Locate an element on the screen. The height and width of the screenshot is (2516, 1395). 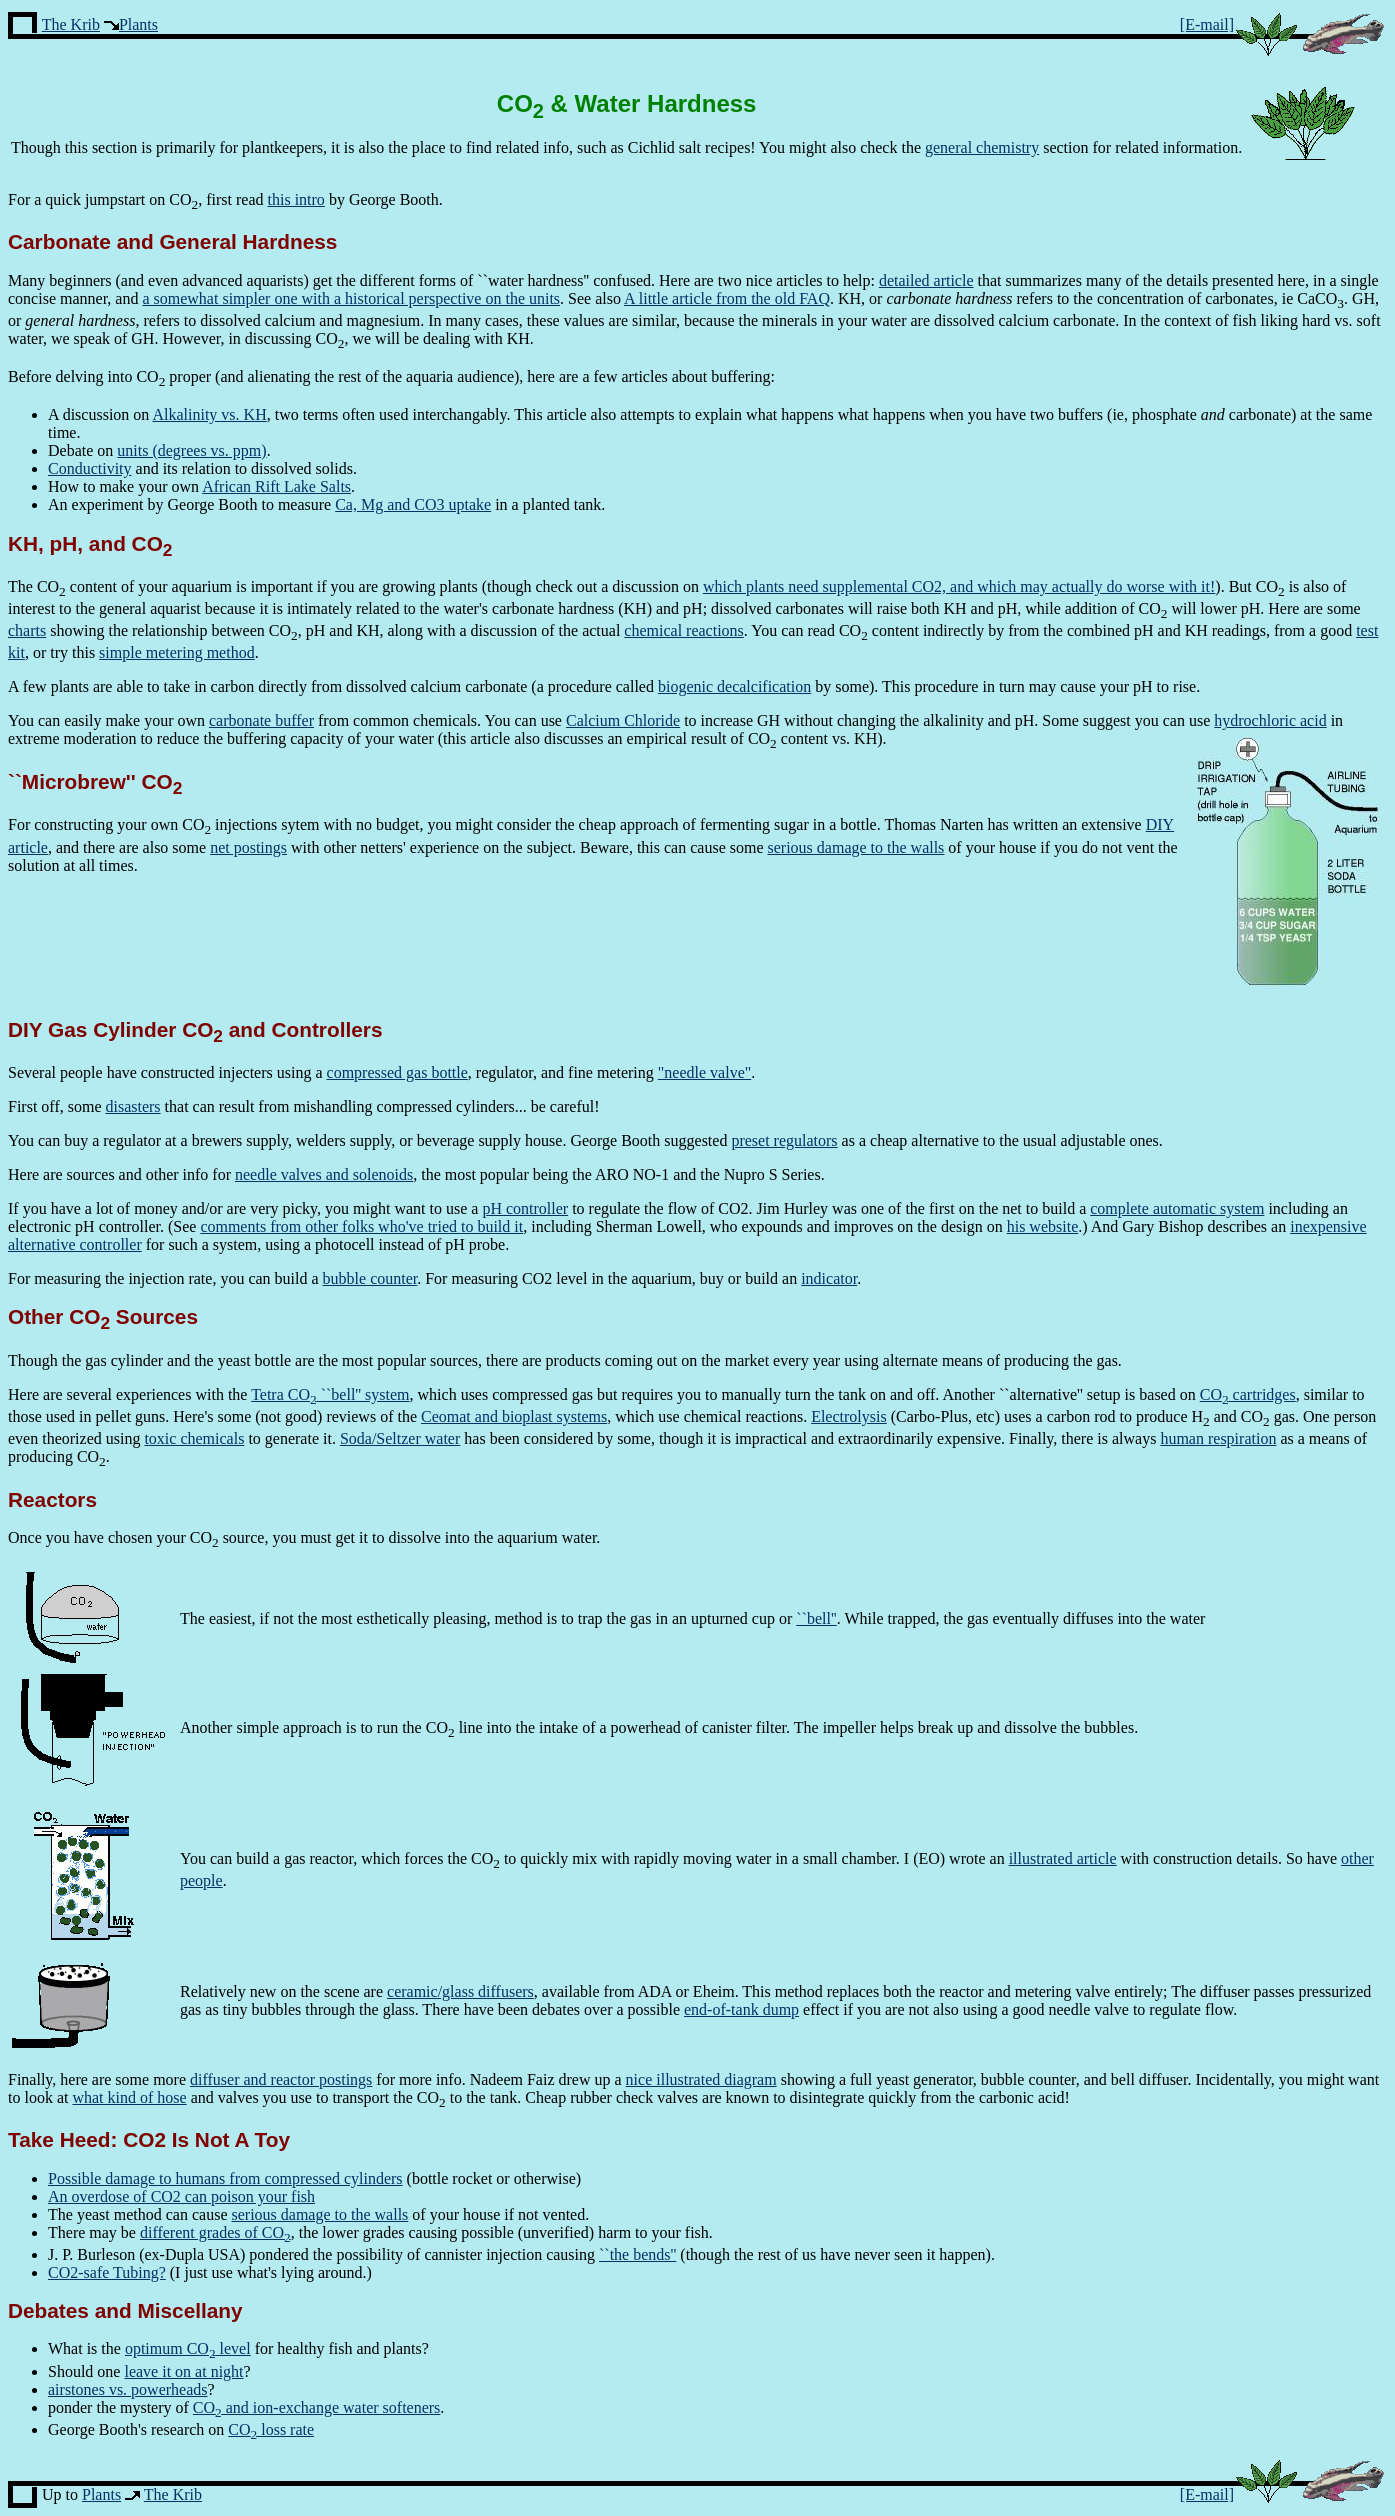
Ca, Mg and CO3 uptake is located at coordinates (413, 504).